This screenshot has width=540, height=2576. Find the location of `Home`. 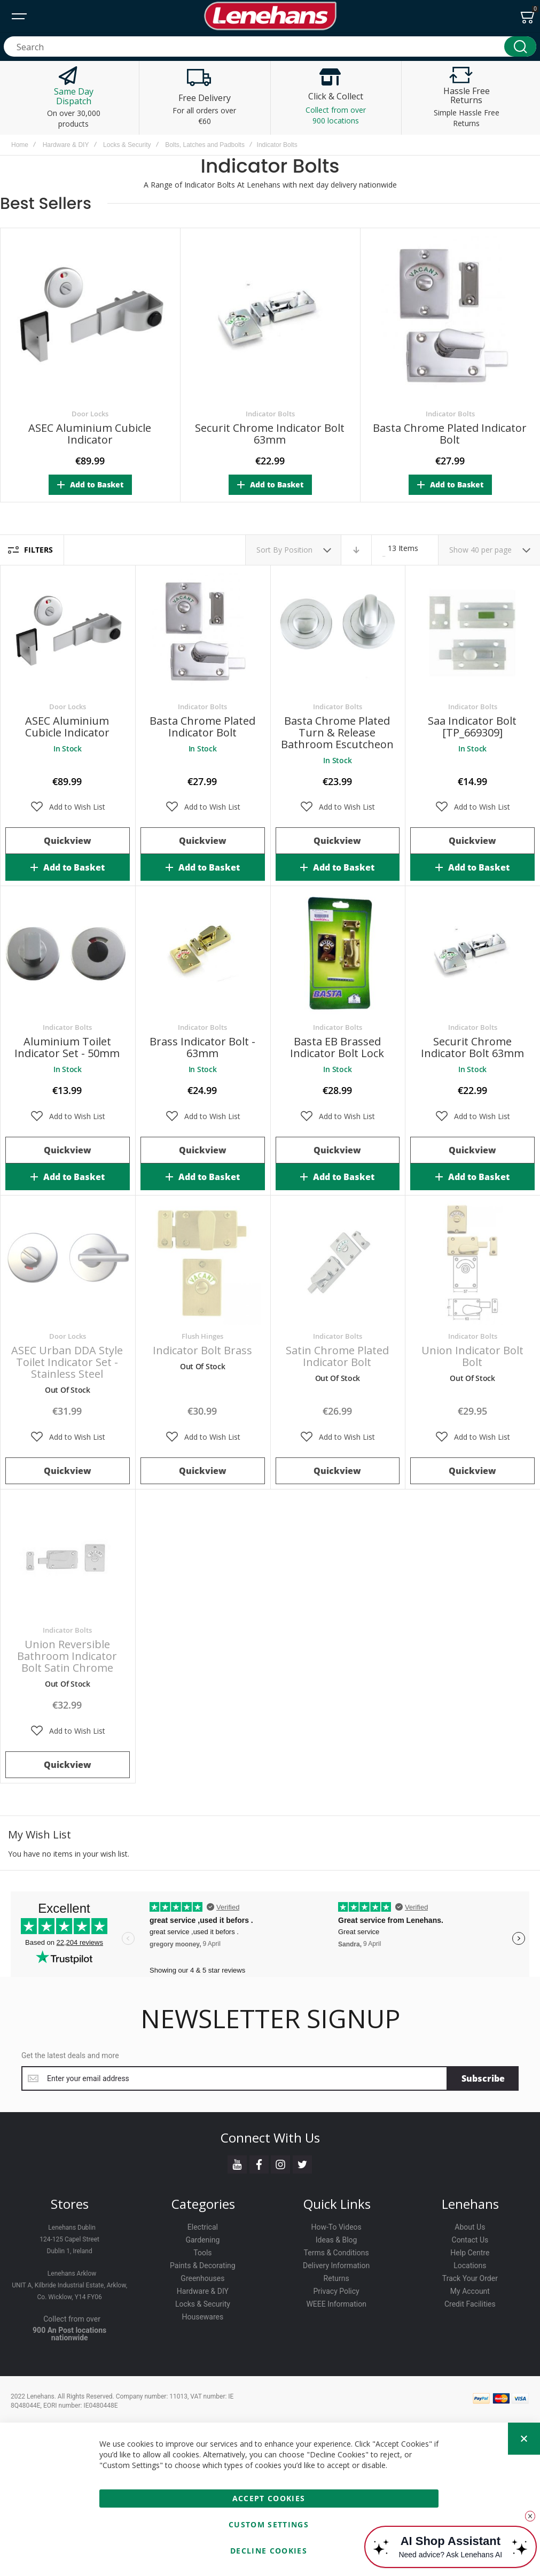

Home is located at coordinates (19, 145).